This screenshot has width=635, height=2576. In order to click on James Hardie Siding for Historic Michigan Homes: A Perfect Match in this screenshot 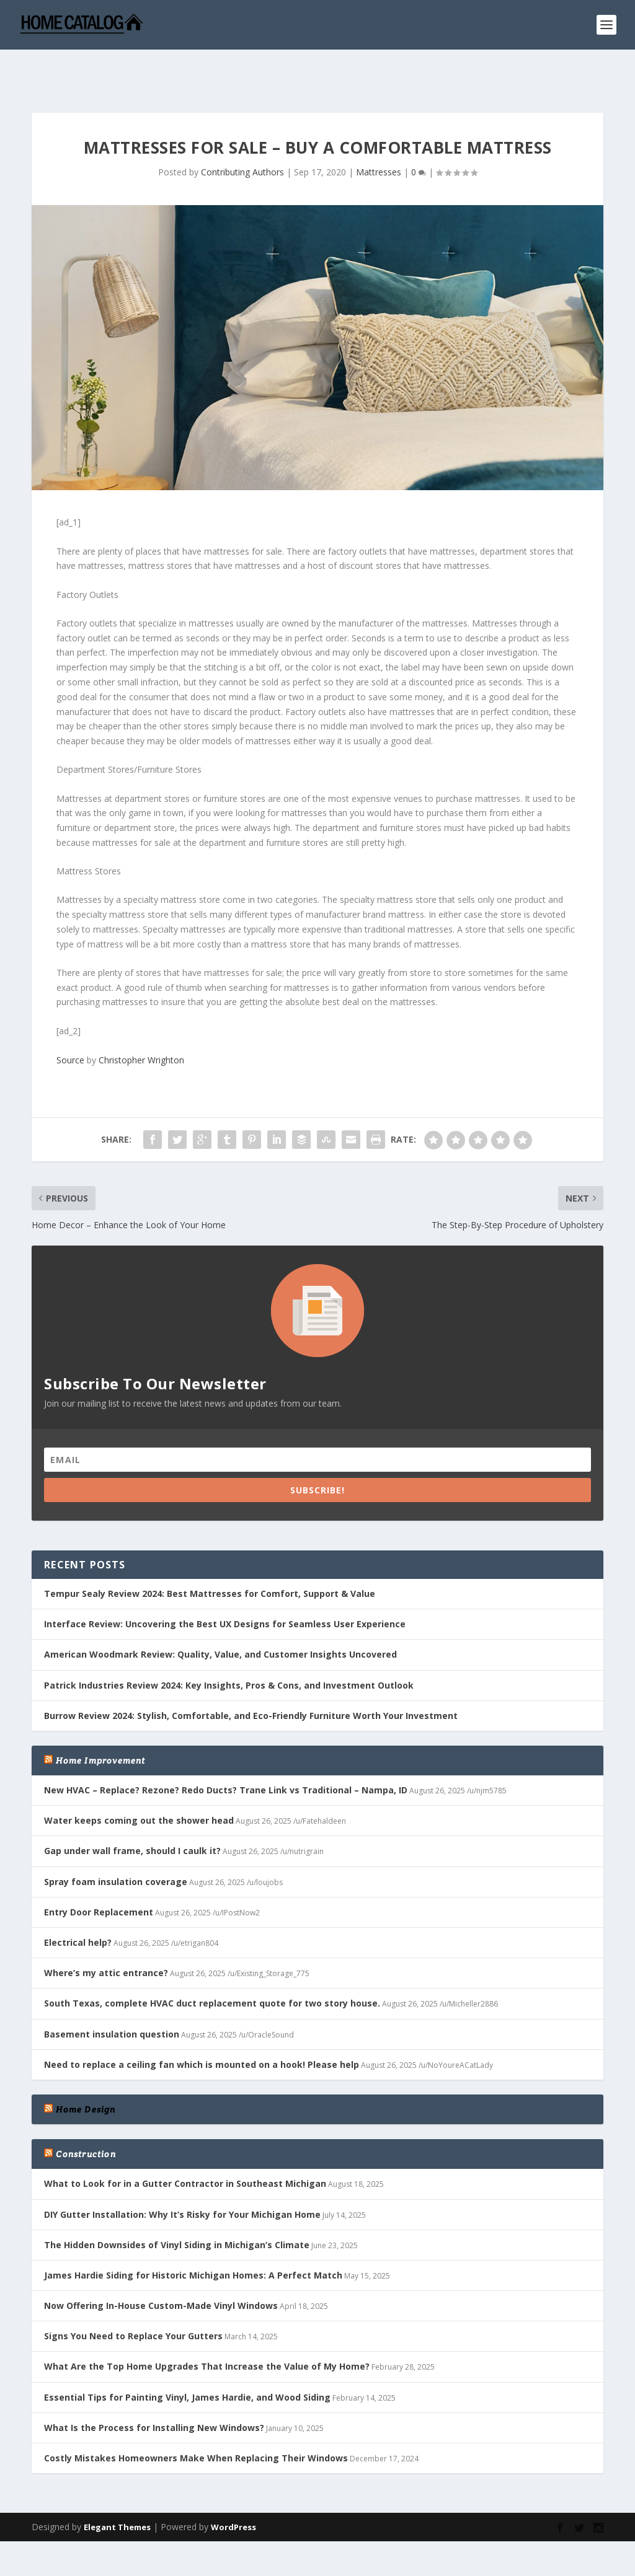, I will do `click(193, 2237)`.